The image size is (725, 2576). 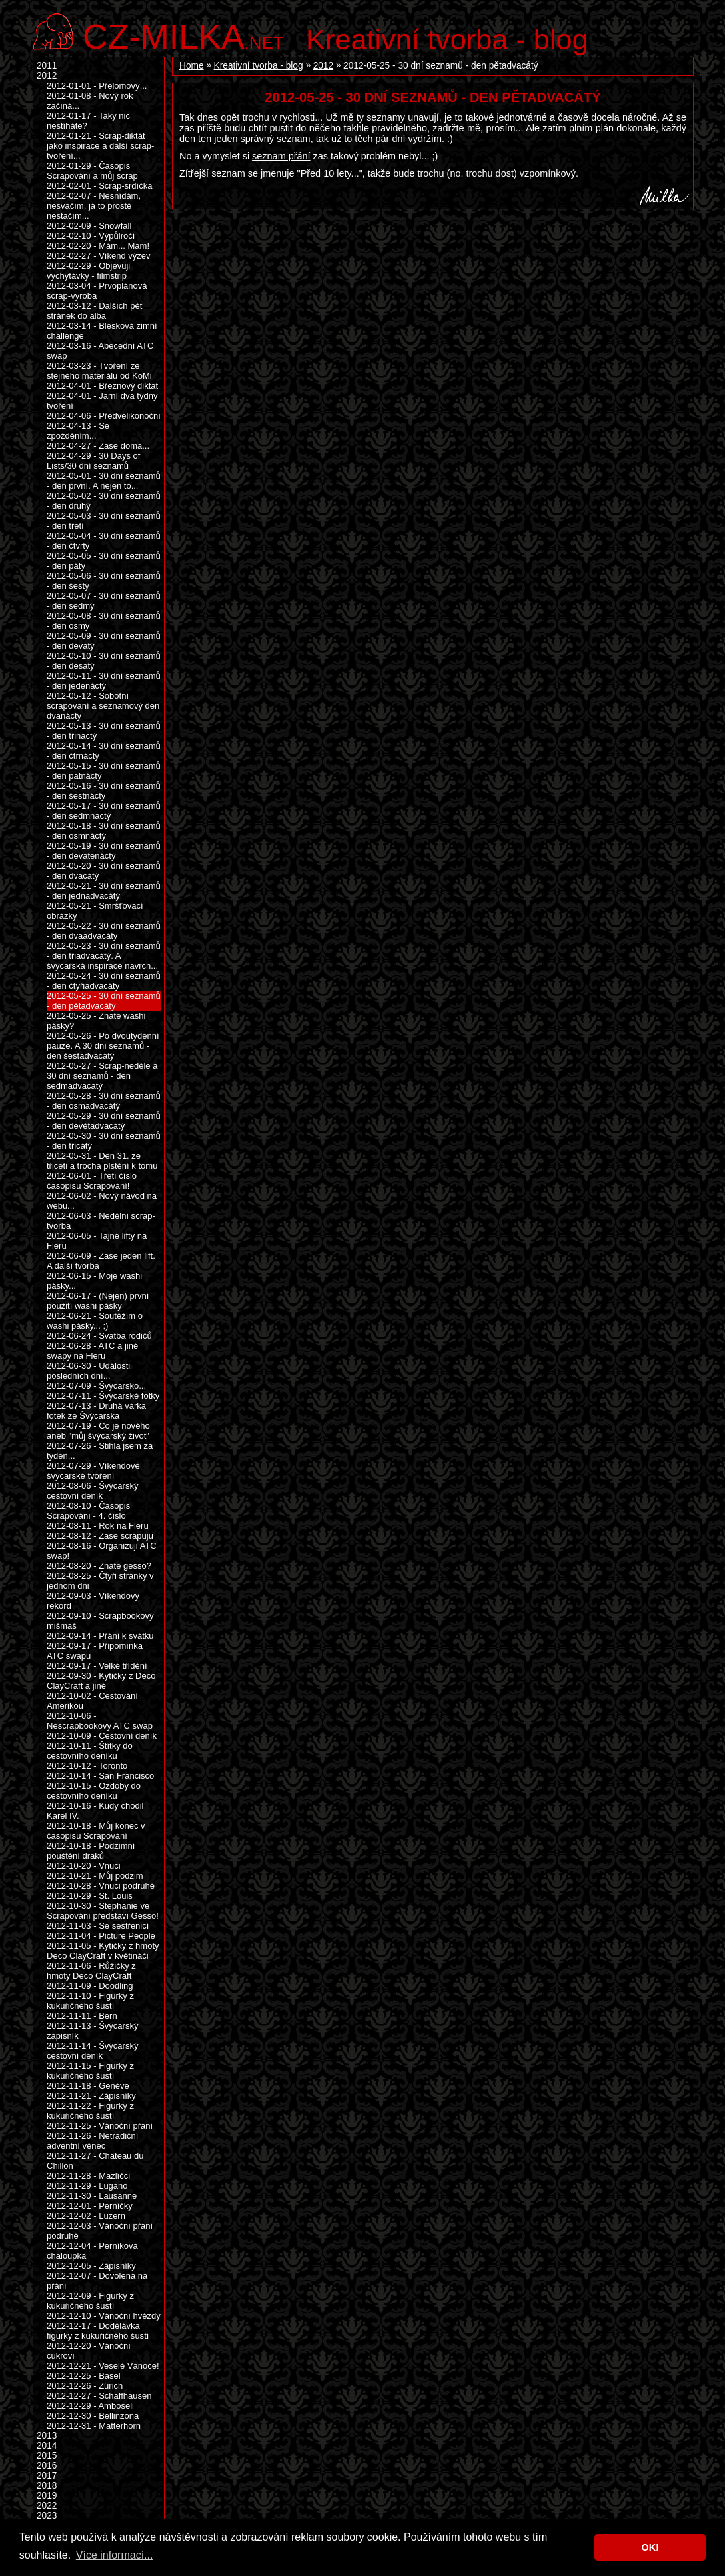 What do you see at coordinates (101, 1261) in the screenshot?
I see `2012-06-09 - Zase jeden lift. A další tvorba` at bounding box center [101, 1261].